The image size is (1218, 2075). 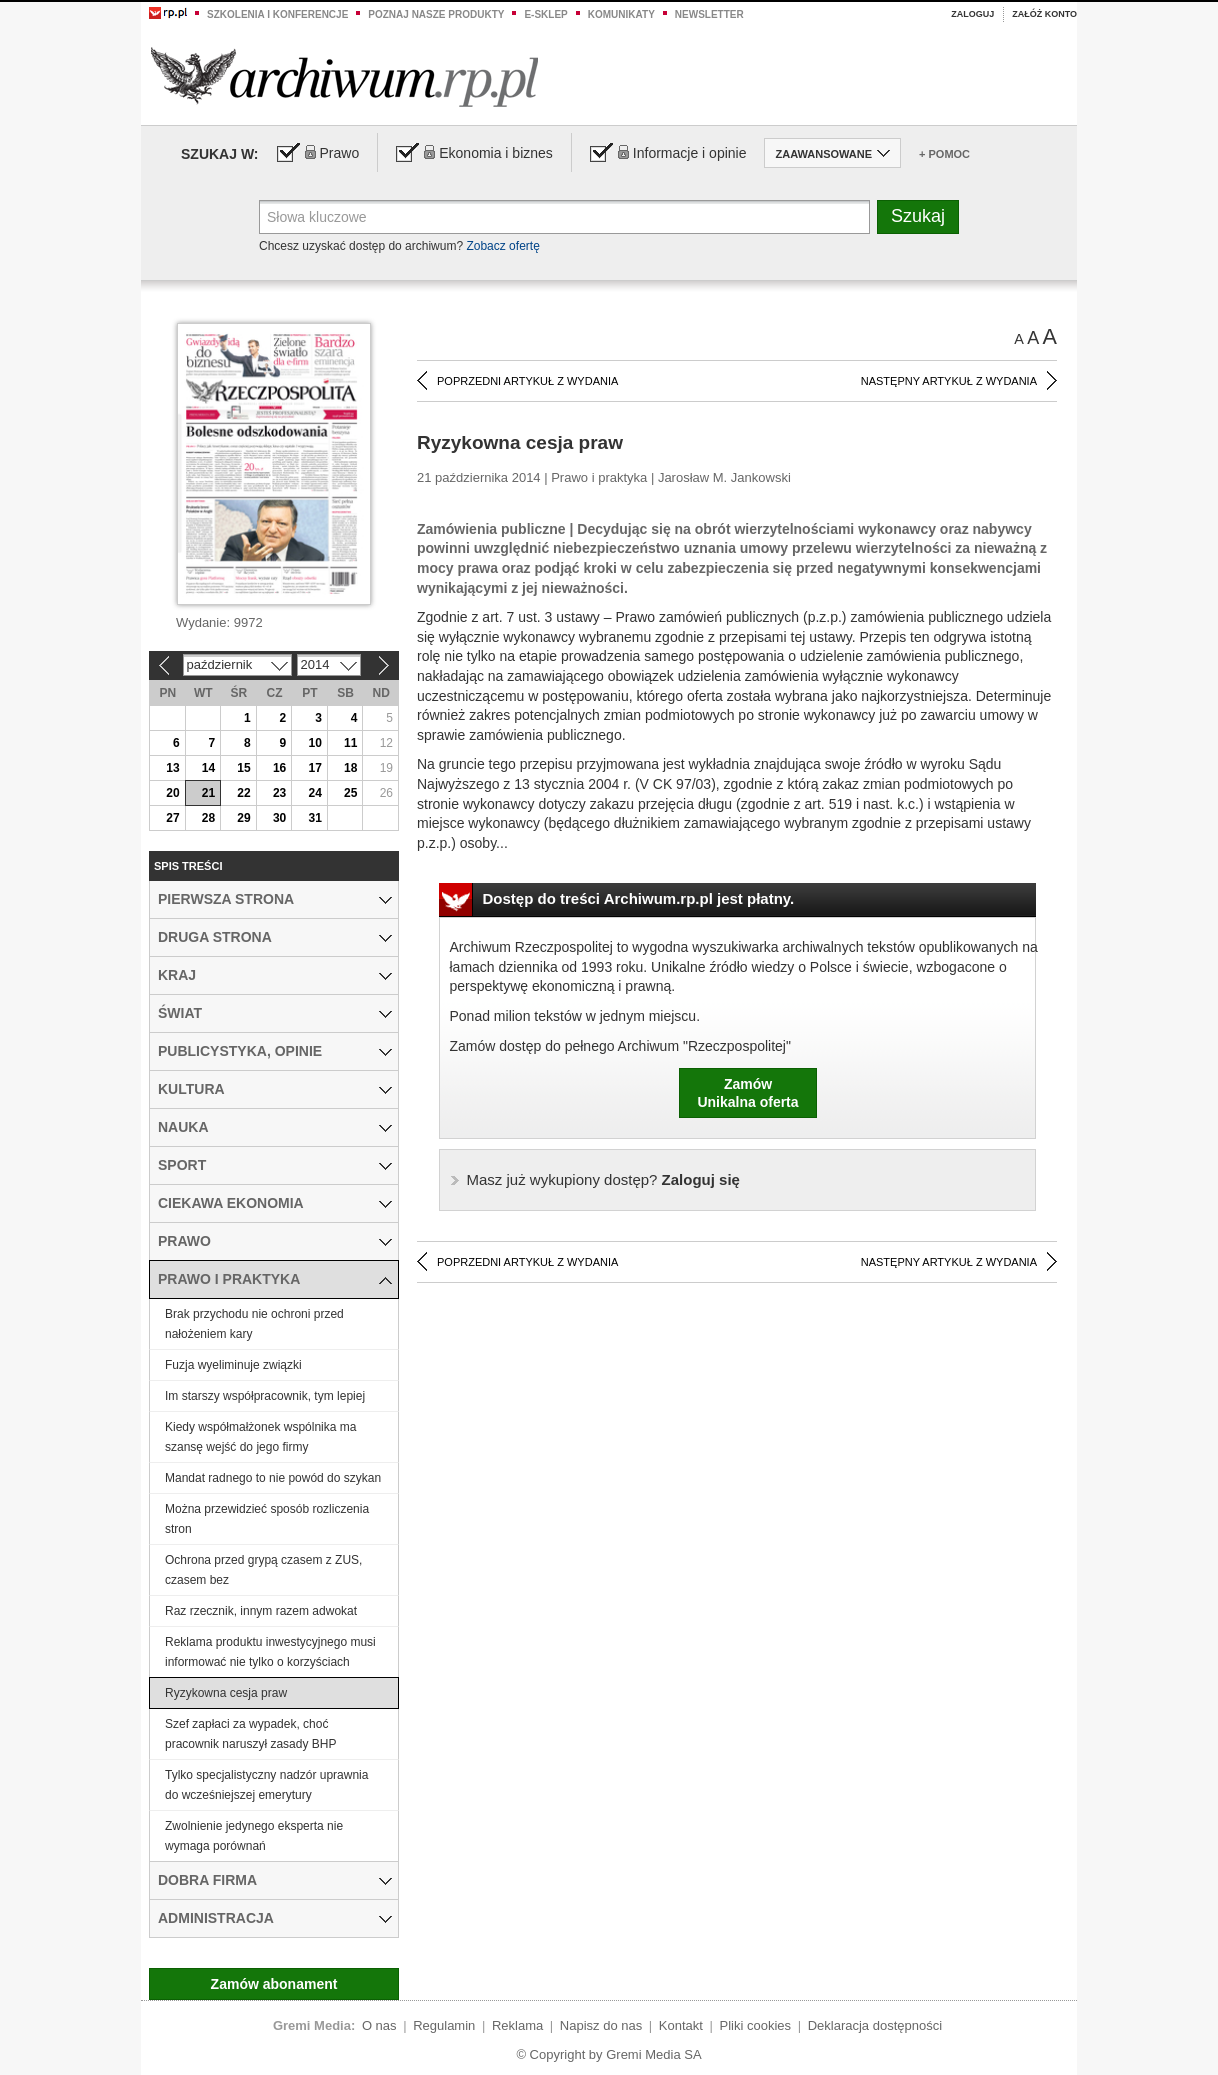 What do you see at coordinates (517, 2025) in the screenshot?
I see `Reklama` at bounding box center [517, 2025].